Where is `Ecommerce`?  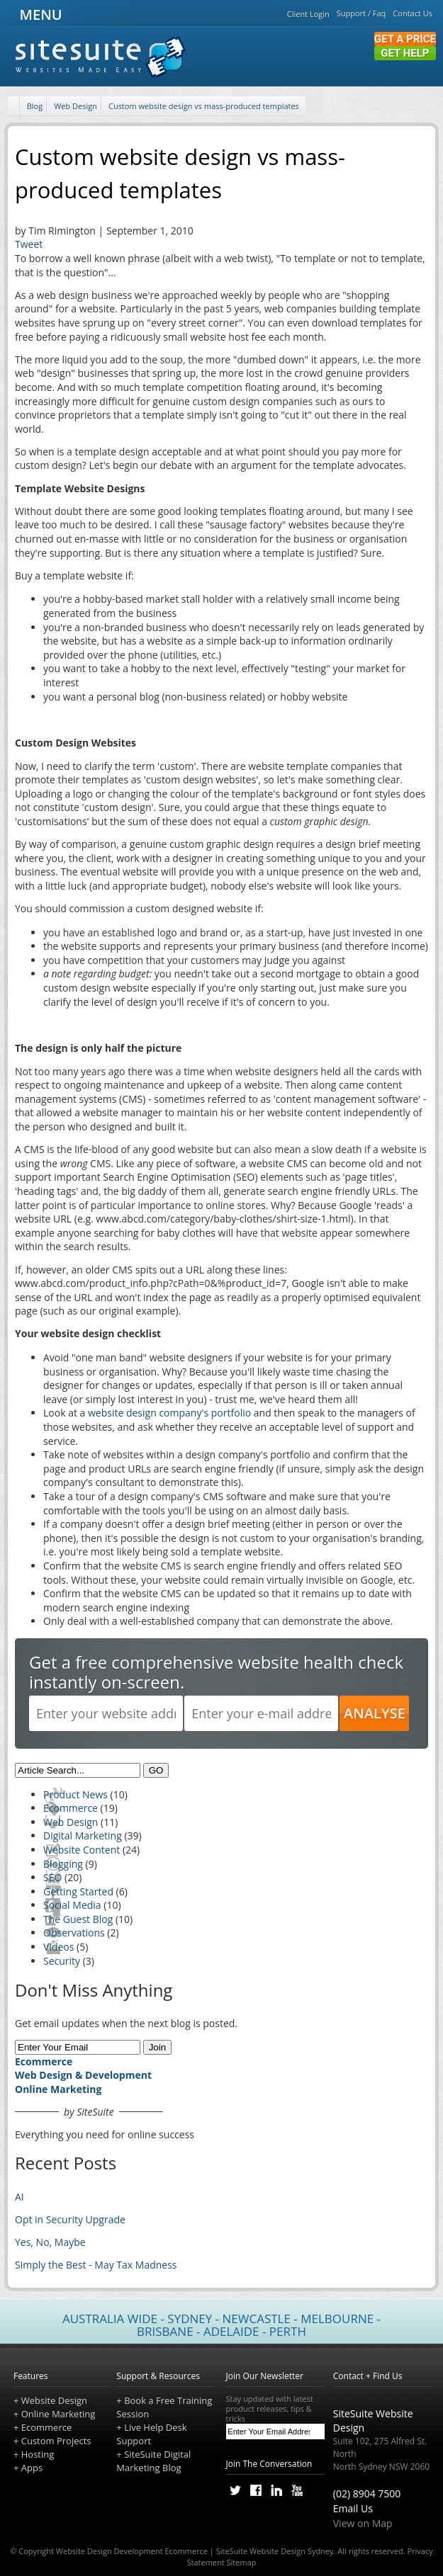
Ecommerce is located at coordinates (70, 1808).